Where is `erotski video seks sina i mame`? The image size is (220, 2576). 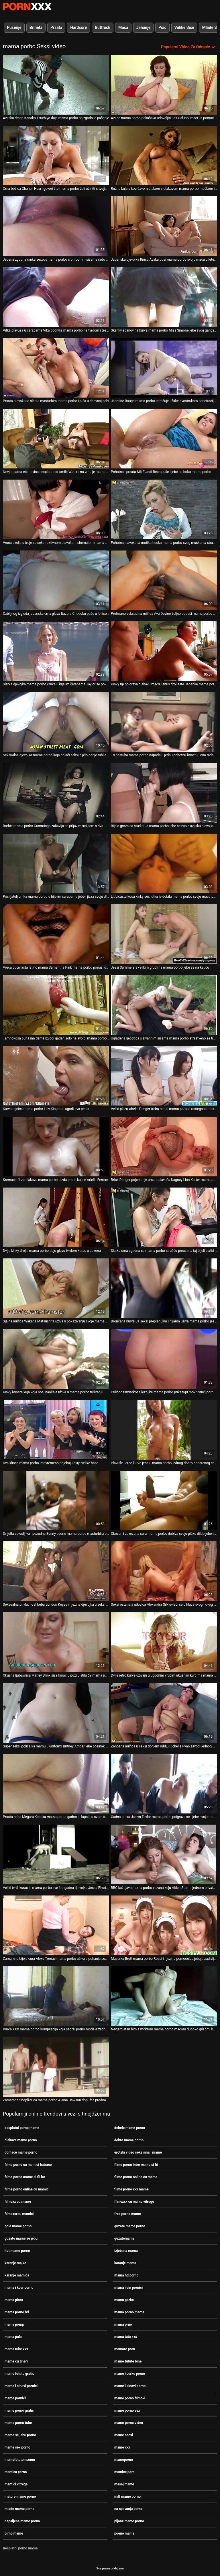 erotski video seks sina i mame is located at coordinates (138, 2152).